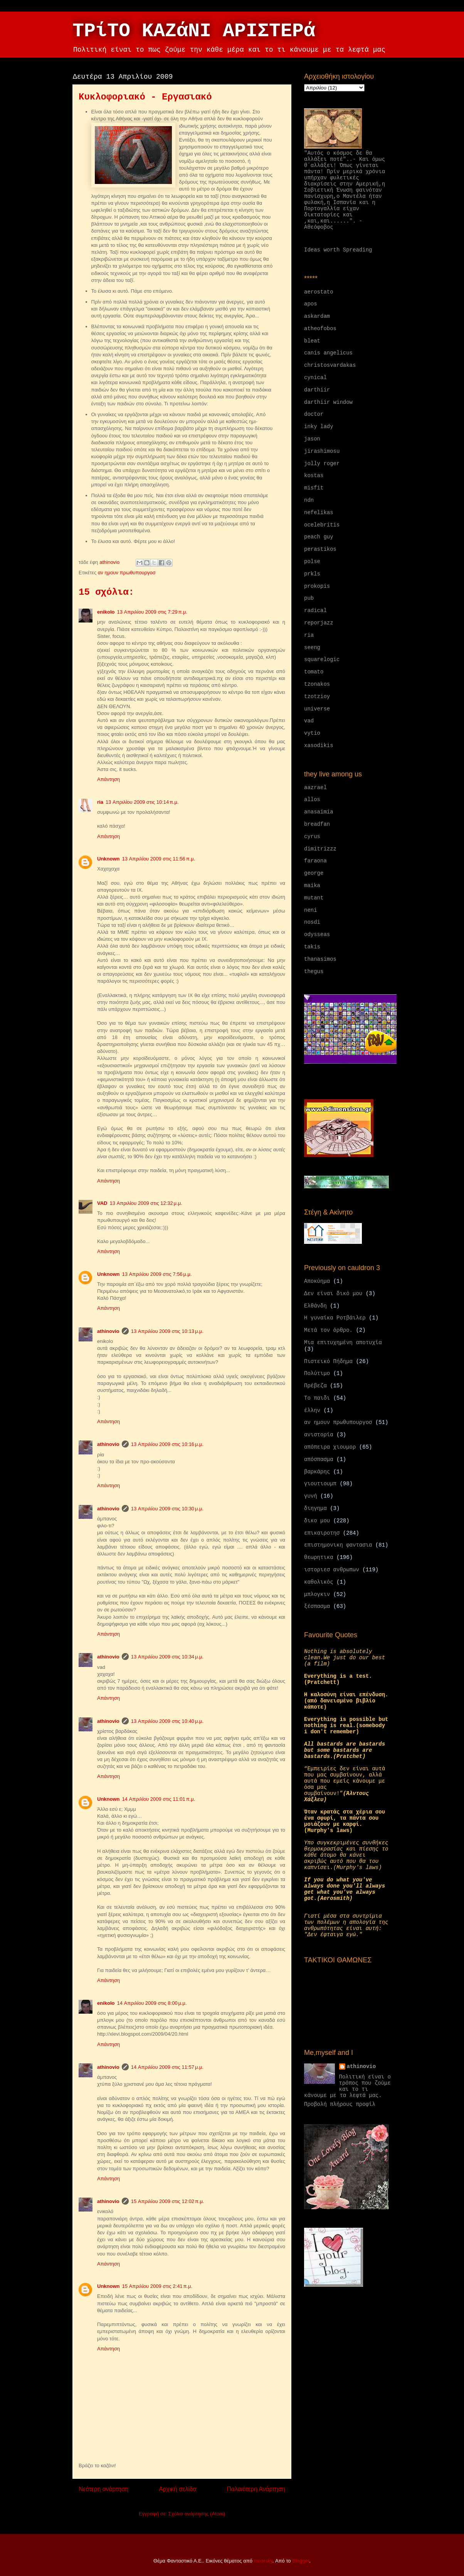 This screenshot has width=464, height=2576. I want to click on επικαιροτησ, so click(322, 1533).